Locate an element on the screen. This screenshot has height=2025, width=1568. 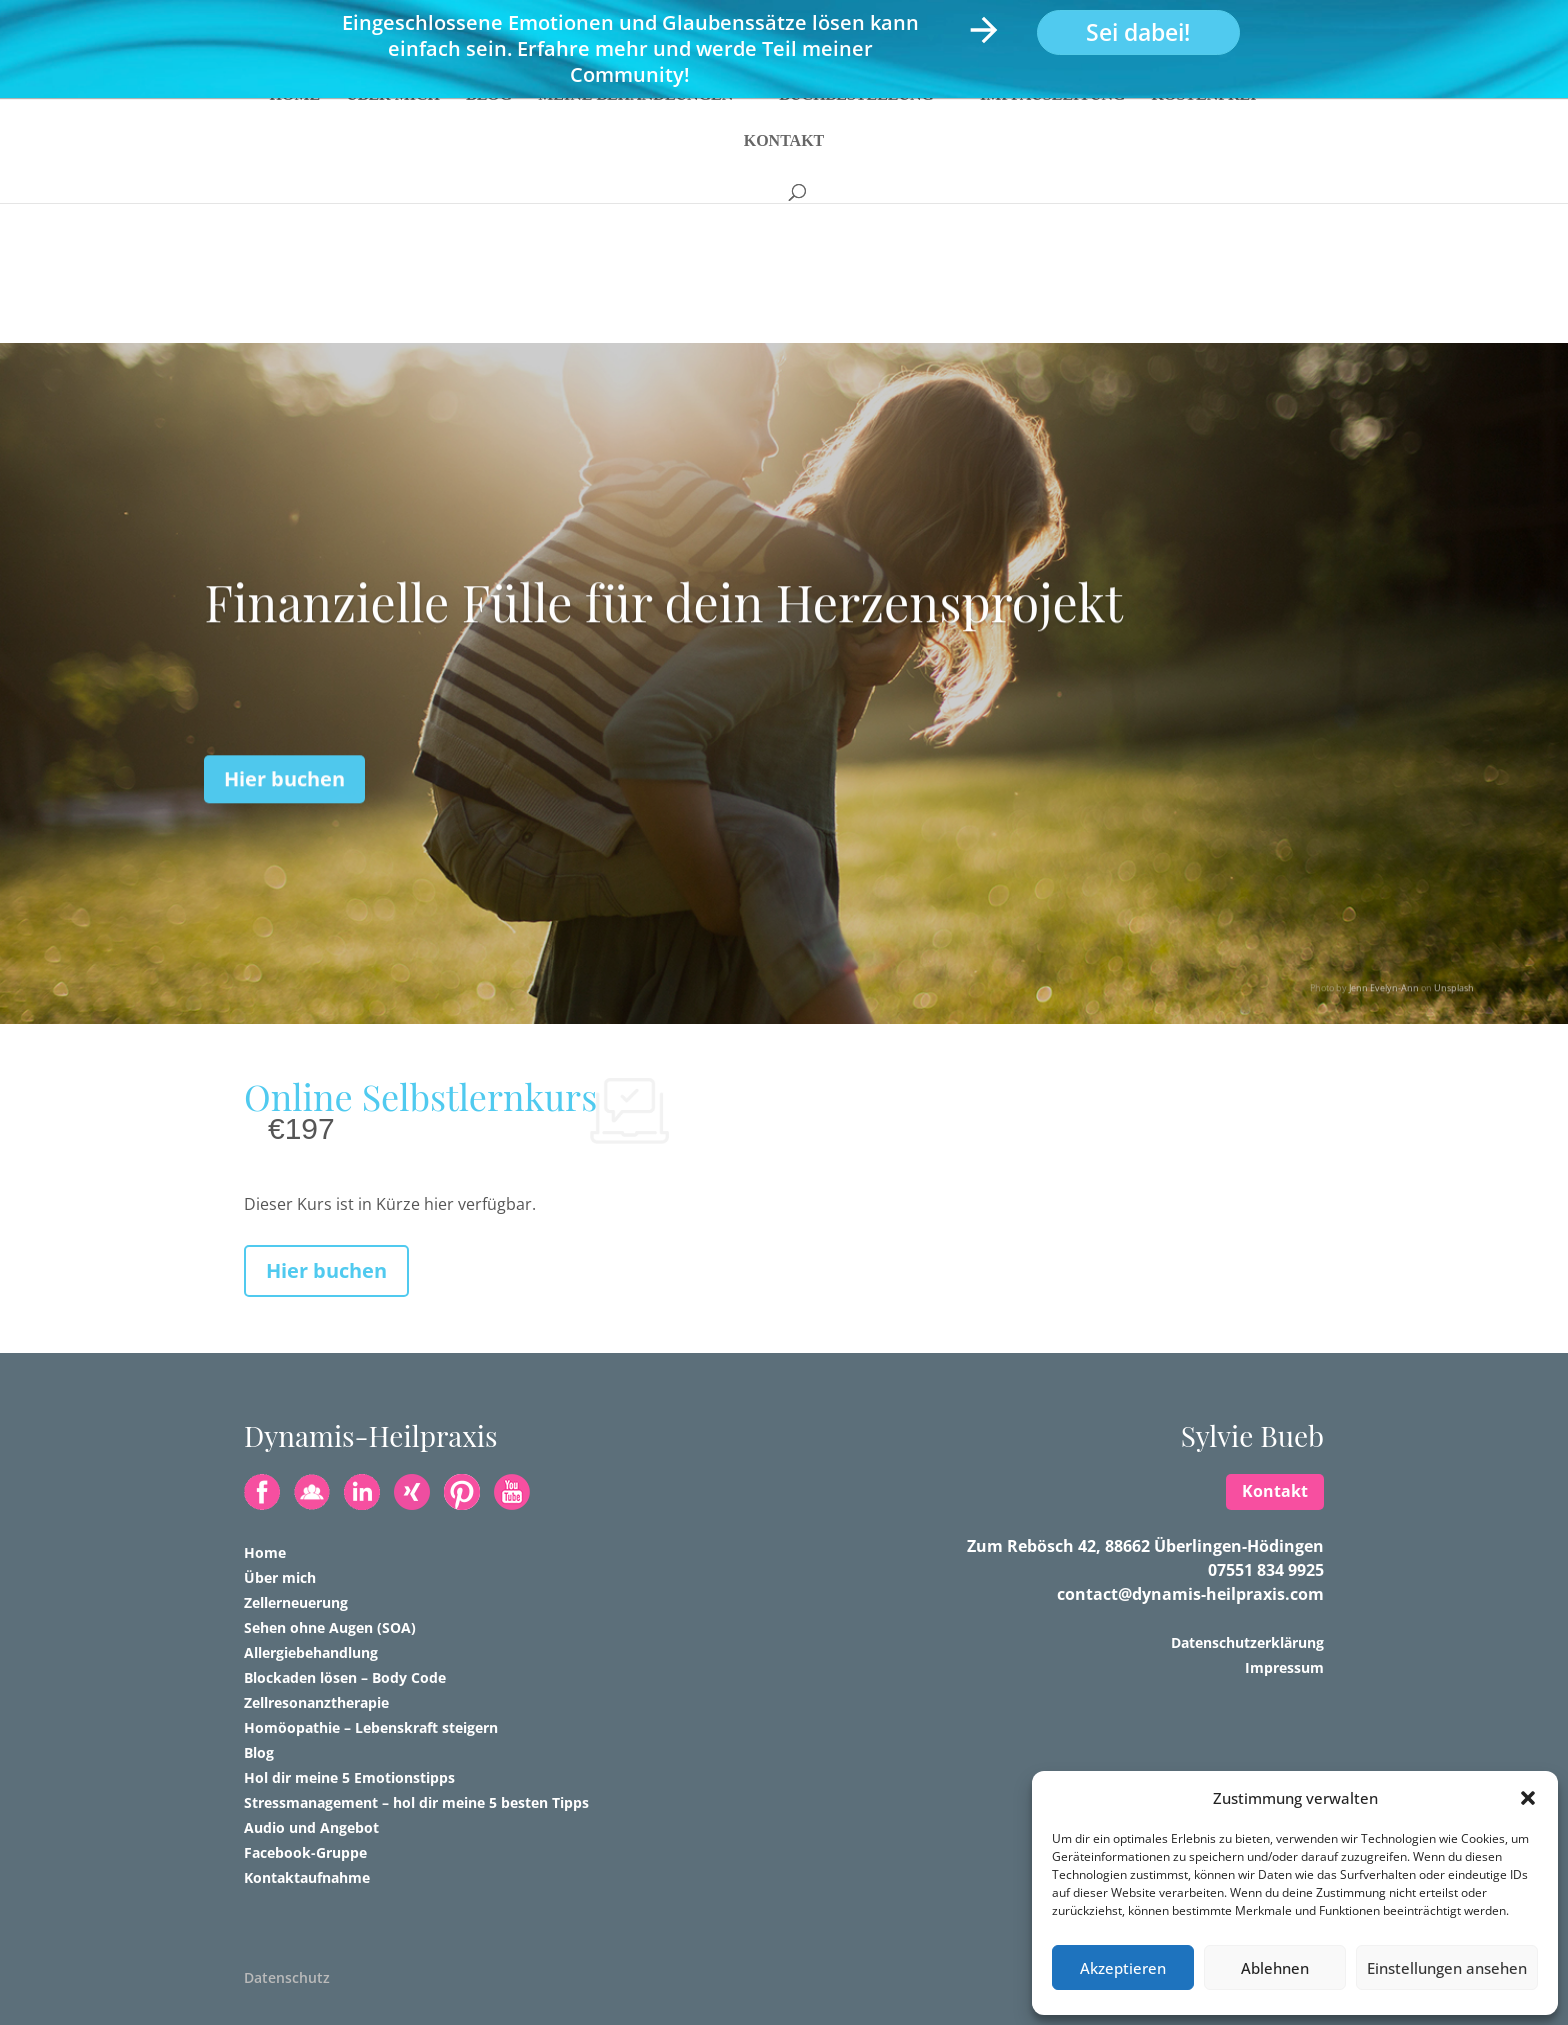
Meine Behandlungen is located at coordinates (635, 137).